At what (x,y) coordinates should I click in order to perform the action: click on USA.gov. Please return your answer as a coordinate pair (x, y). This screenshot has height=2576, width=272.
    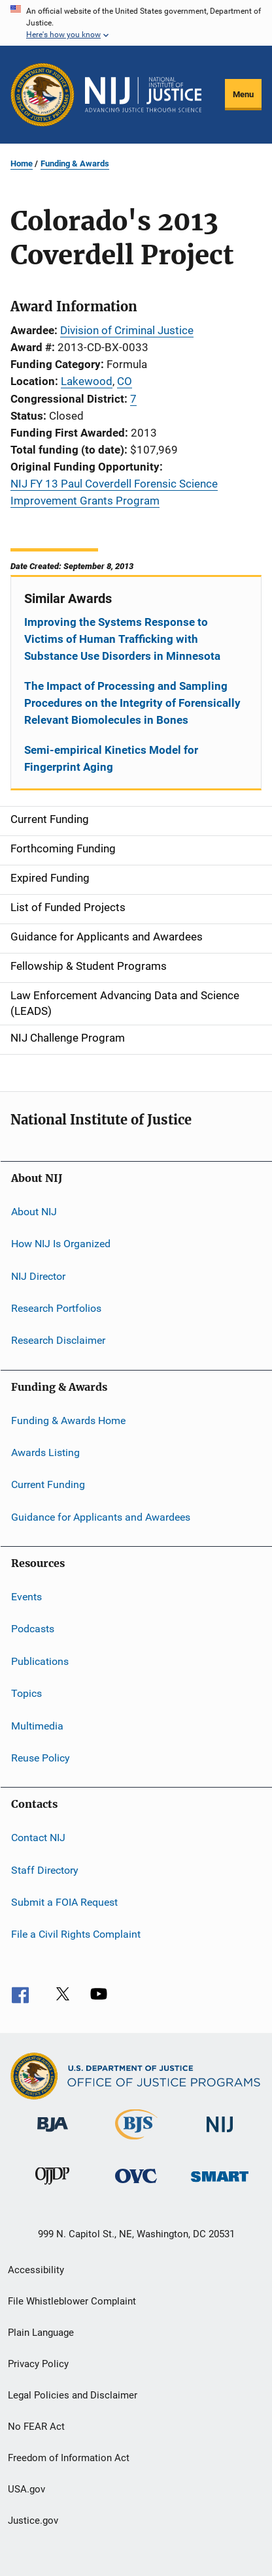
    Looking at the image, I should click on (26, 2489).